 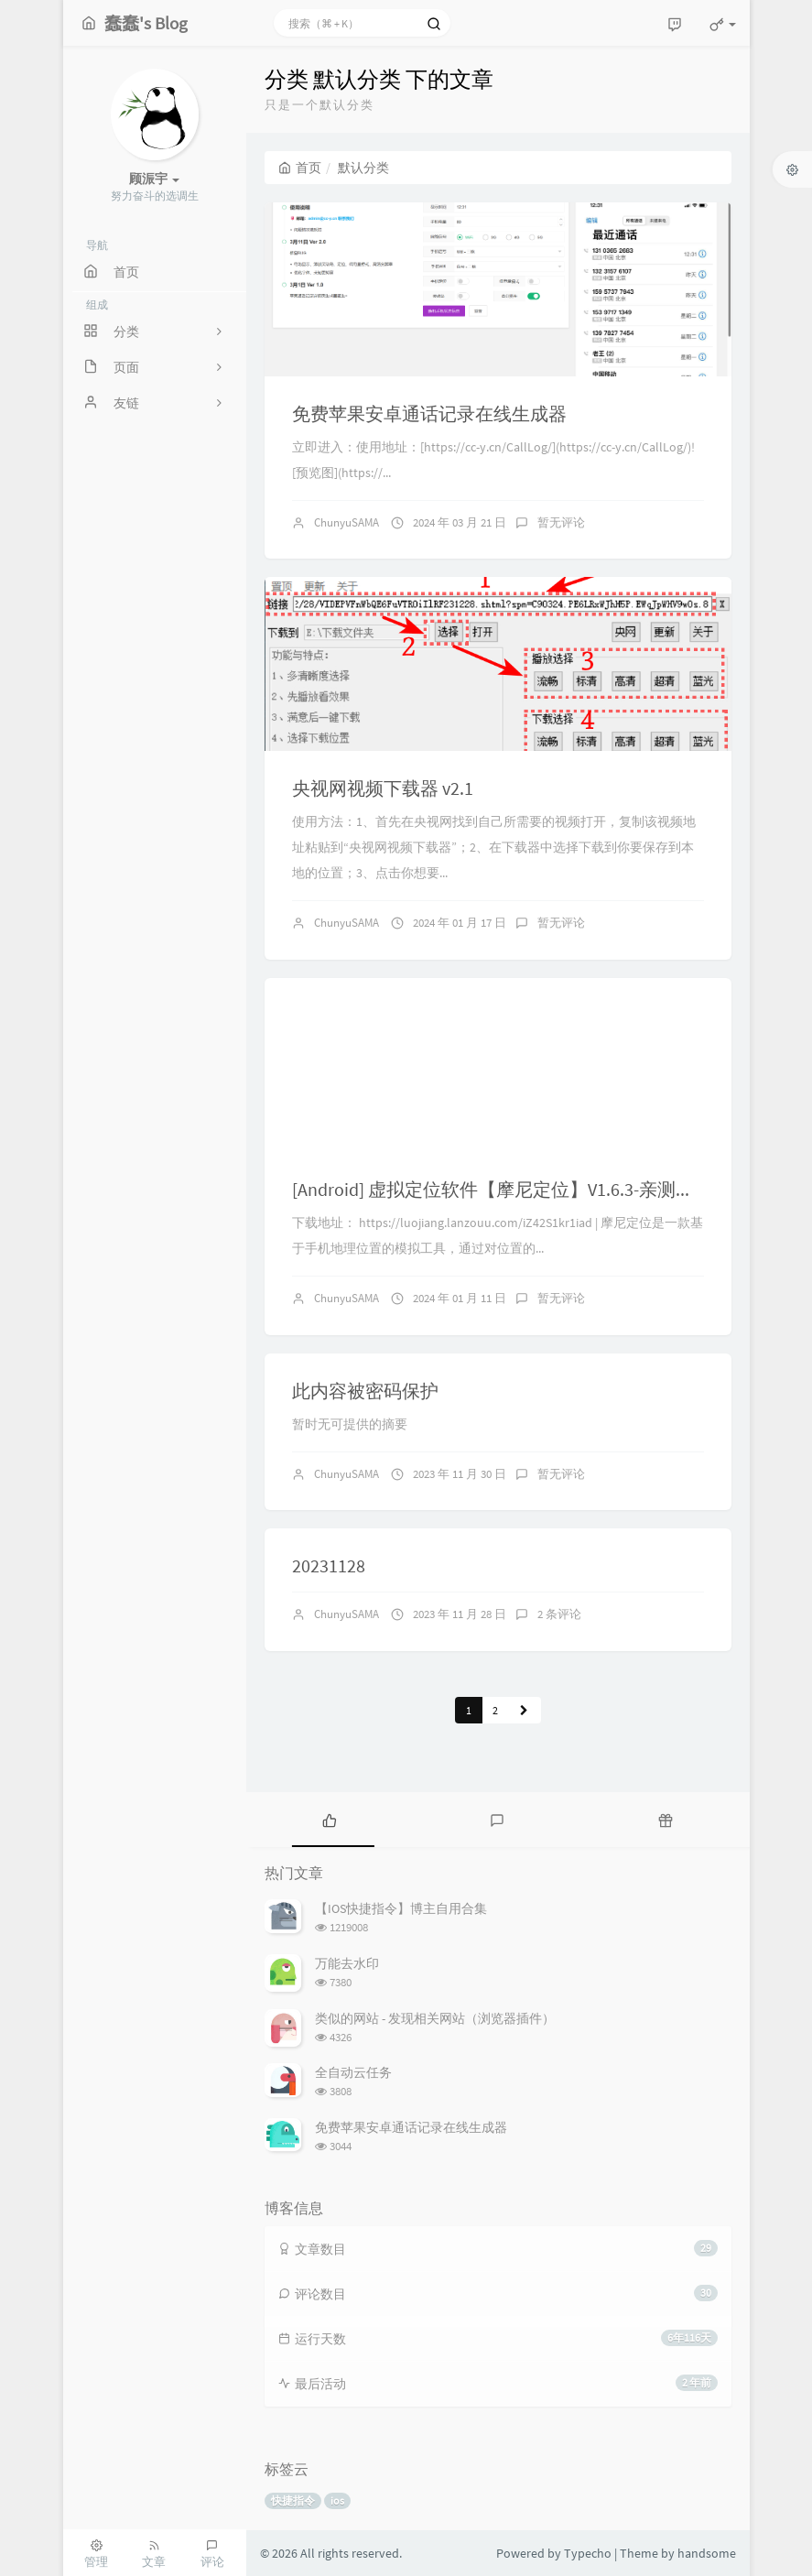 I want to click on 免费苹果安卓通话记录在线生成器, so click(x=429, y=413).